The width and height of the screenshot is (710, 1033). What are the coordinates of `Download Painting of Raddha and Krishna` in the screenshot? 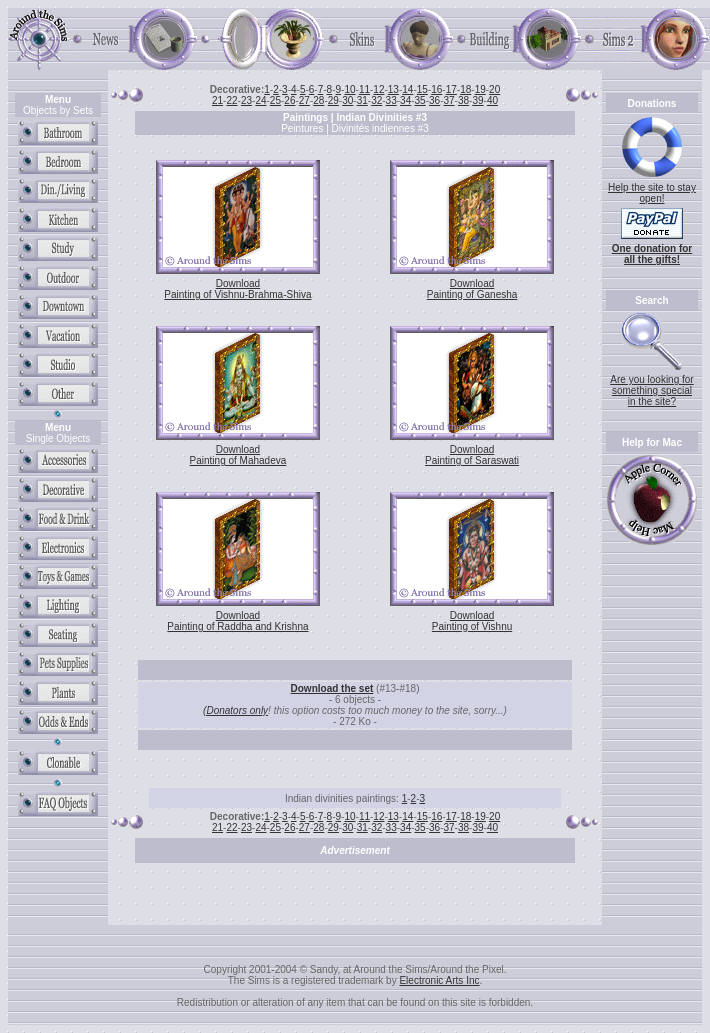 It's located at (237, 621).